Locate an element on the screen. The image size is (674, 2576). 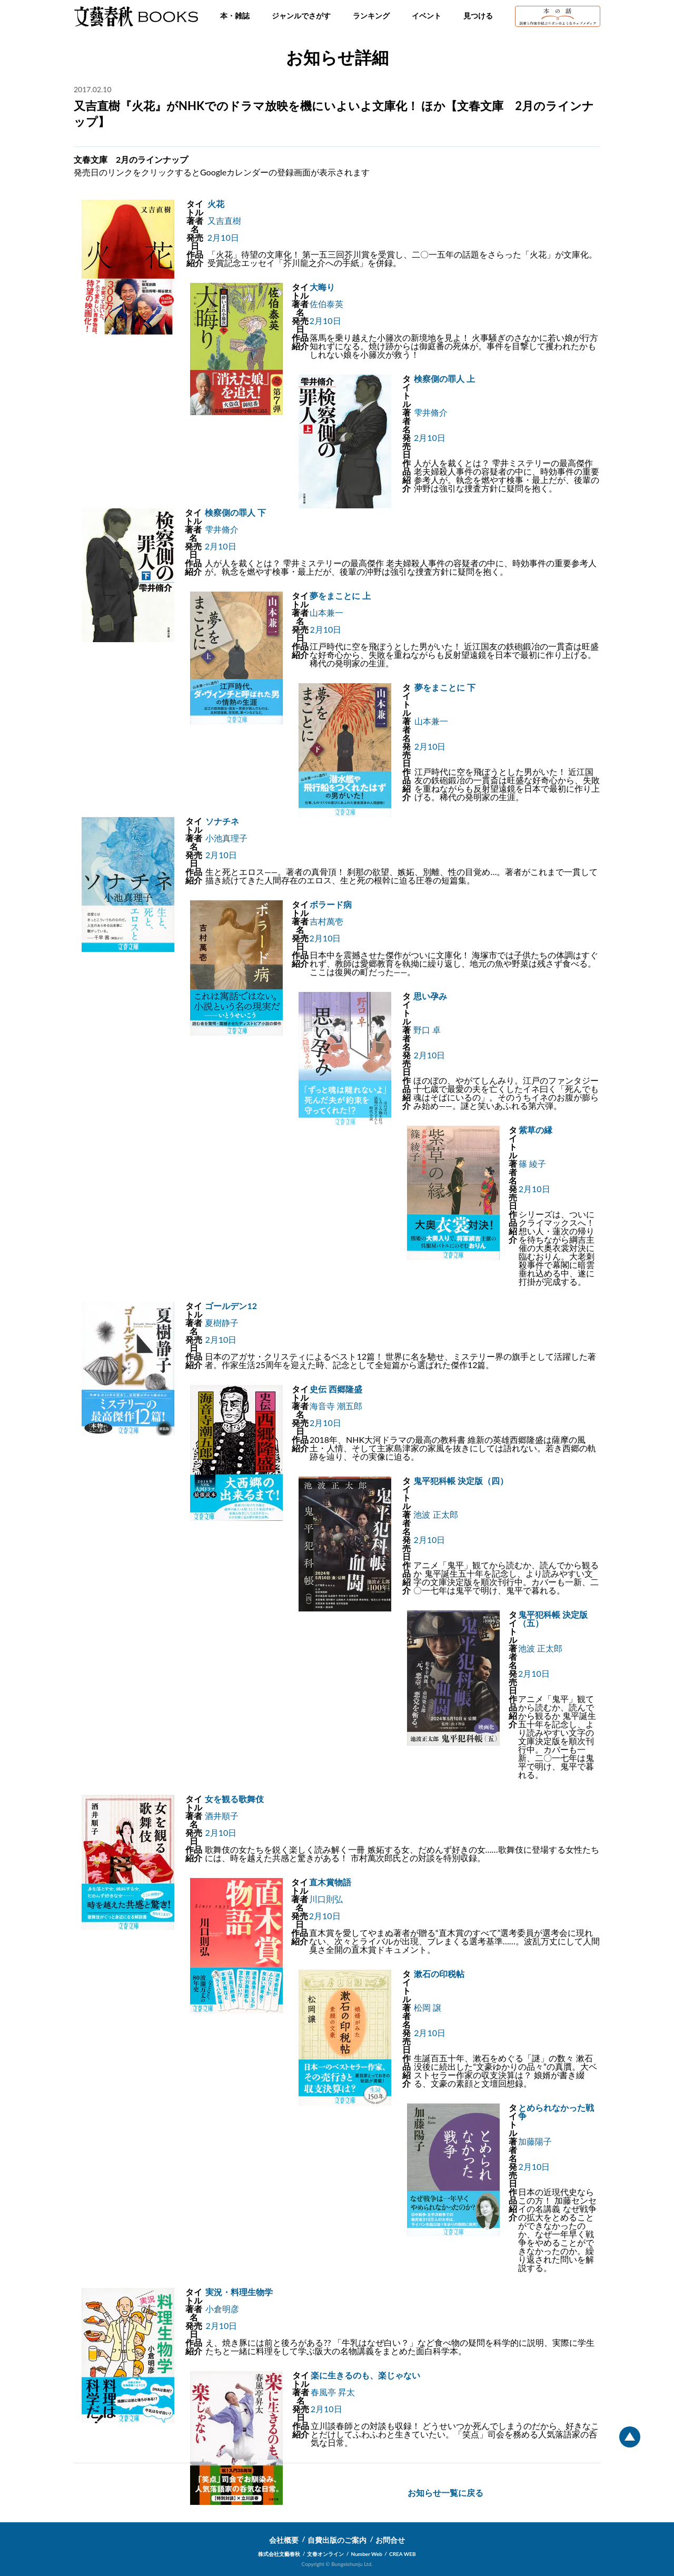
お問合せ is located at coordinates (390, 2539).